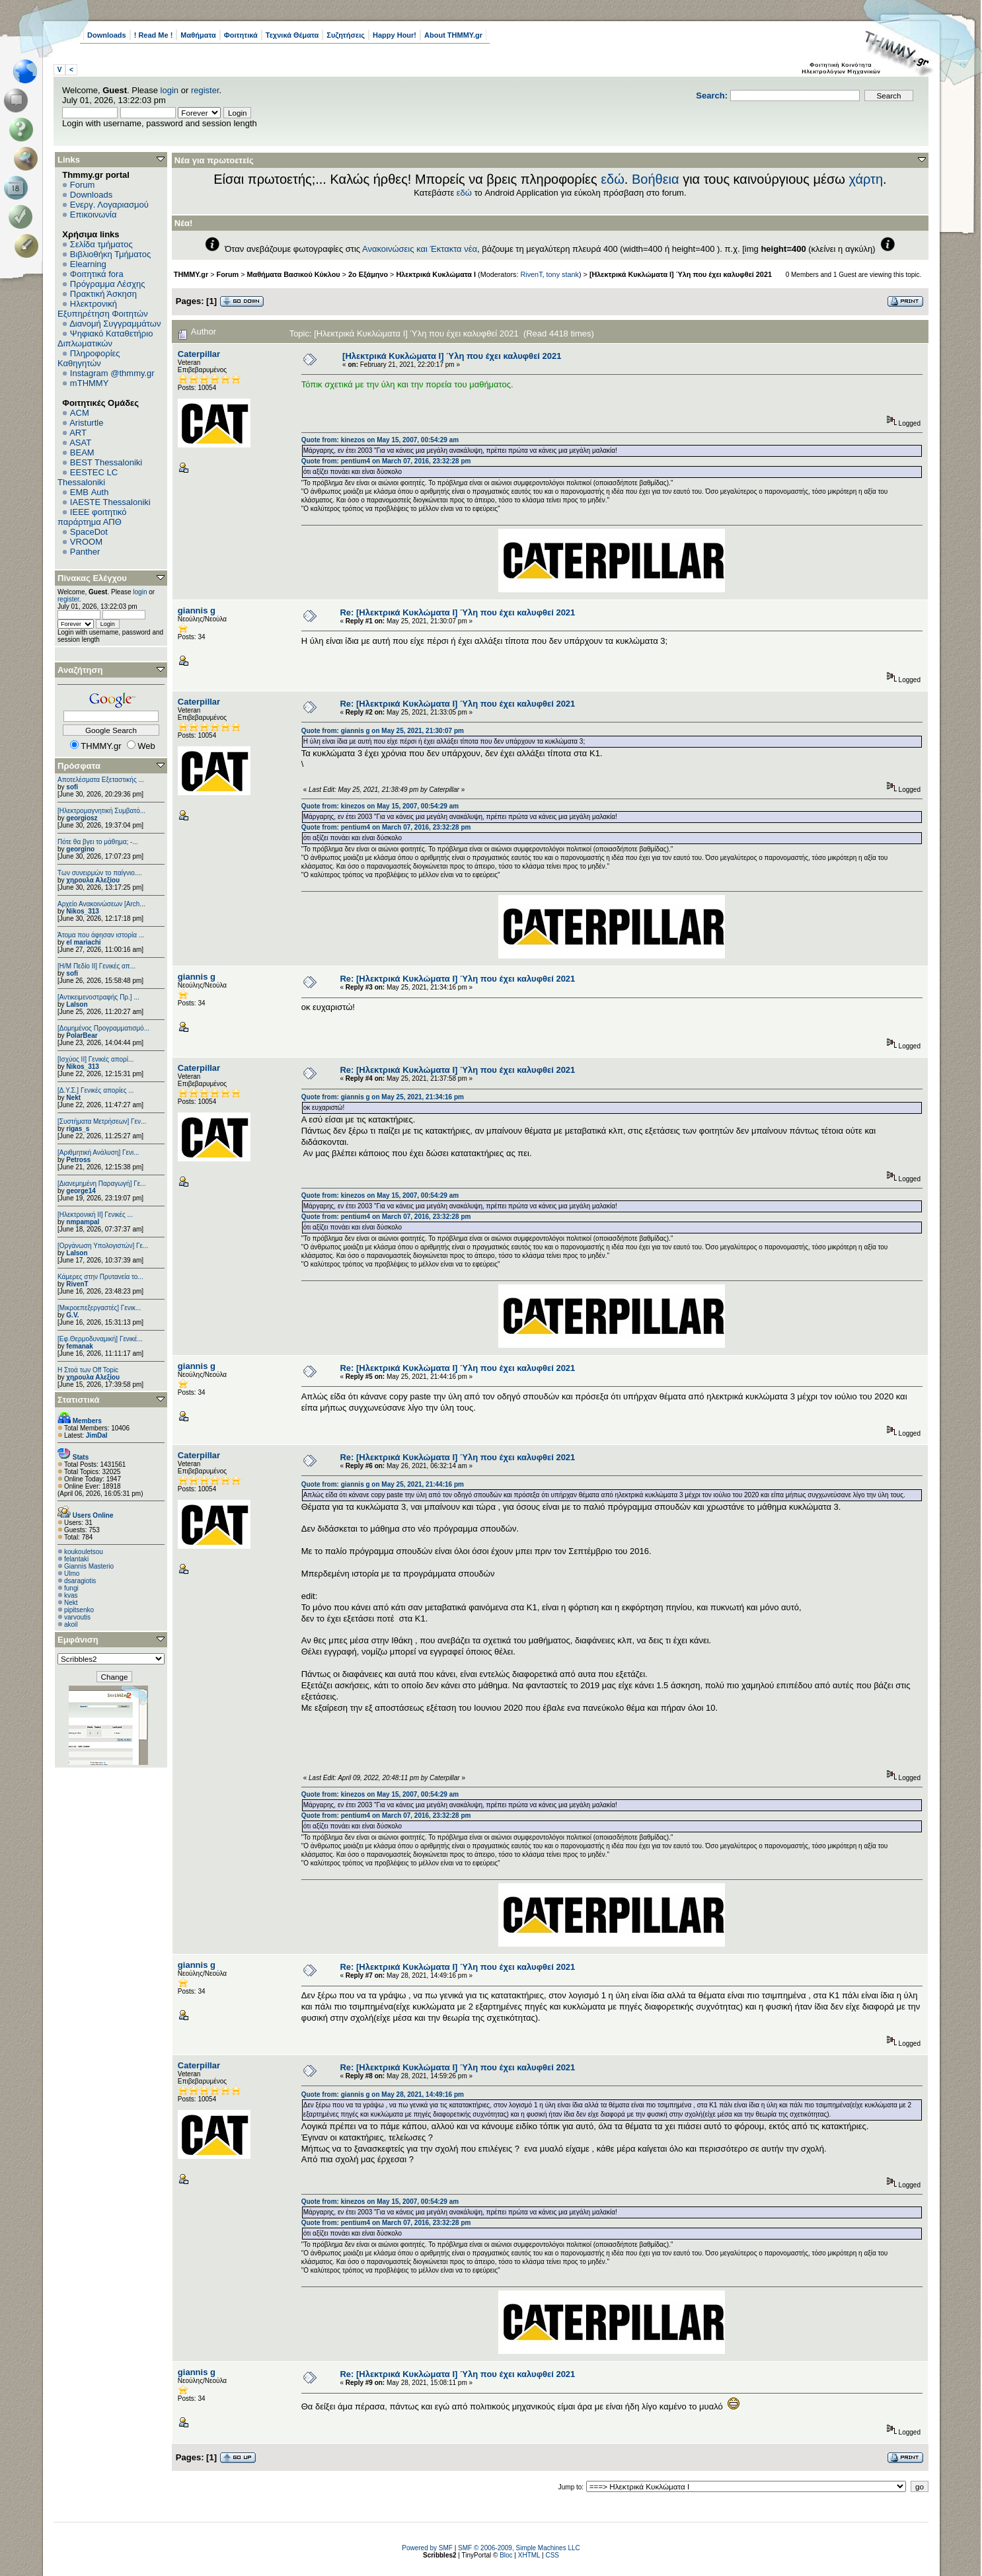  Describe the element at coordinates (92, 578) in the screenshot. I see `Πίνακας Ελέγχου` at that location.